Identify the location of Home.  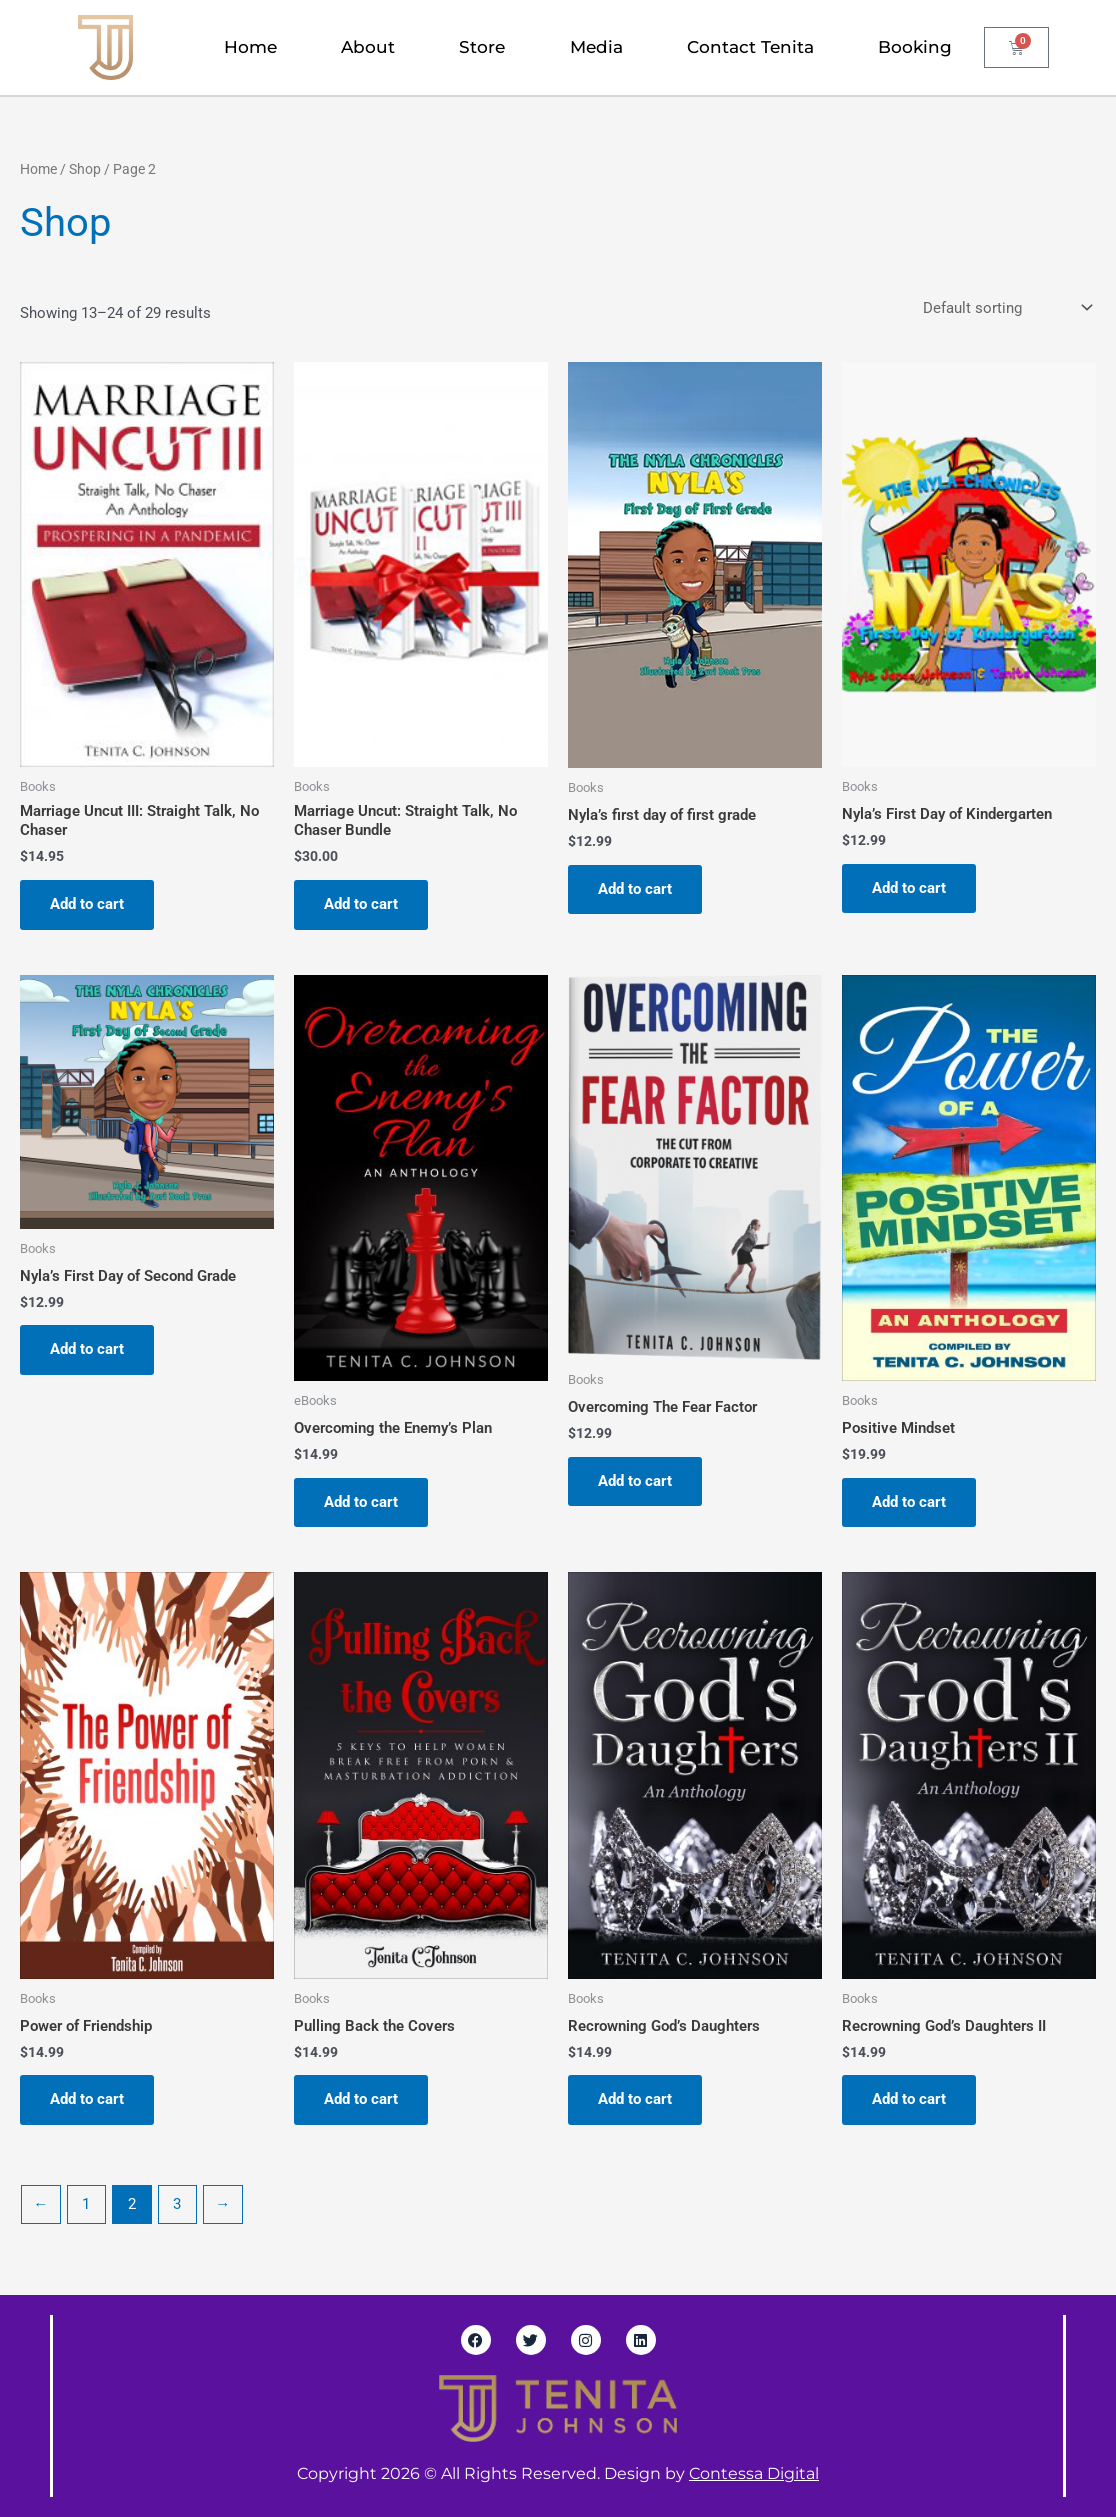
(250, 47).